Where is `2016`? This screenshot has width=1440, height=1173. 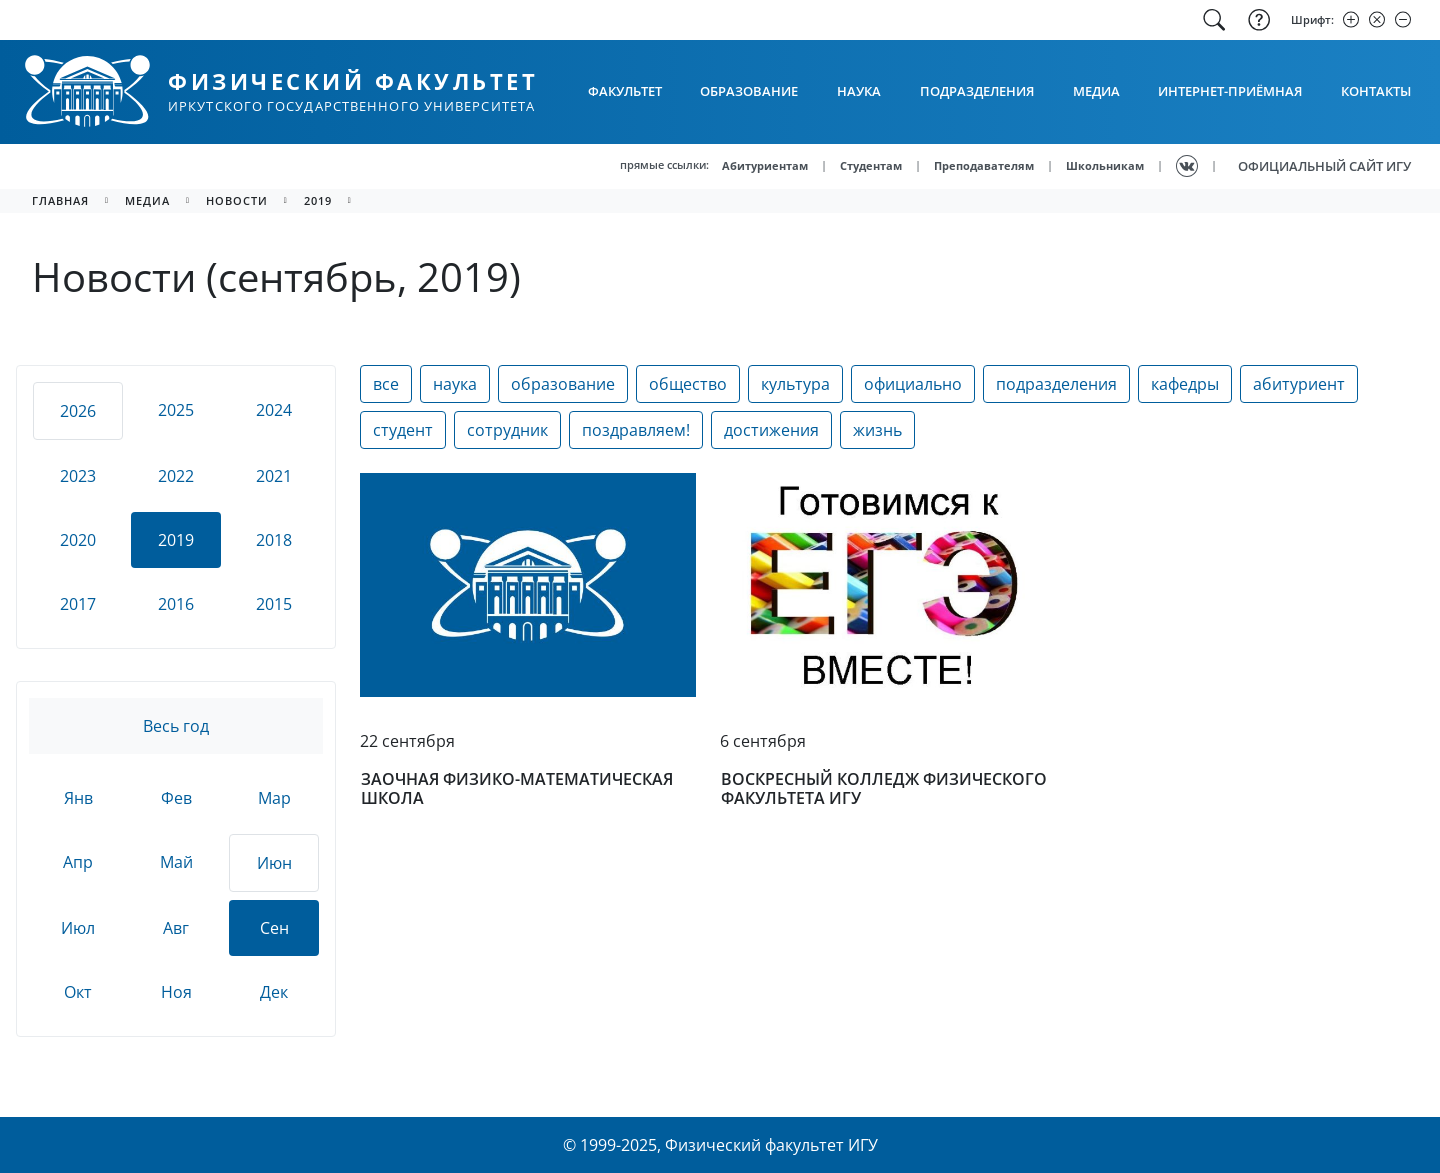
2016 is located at coordinates (176, 604).